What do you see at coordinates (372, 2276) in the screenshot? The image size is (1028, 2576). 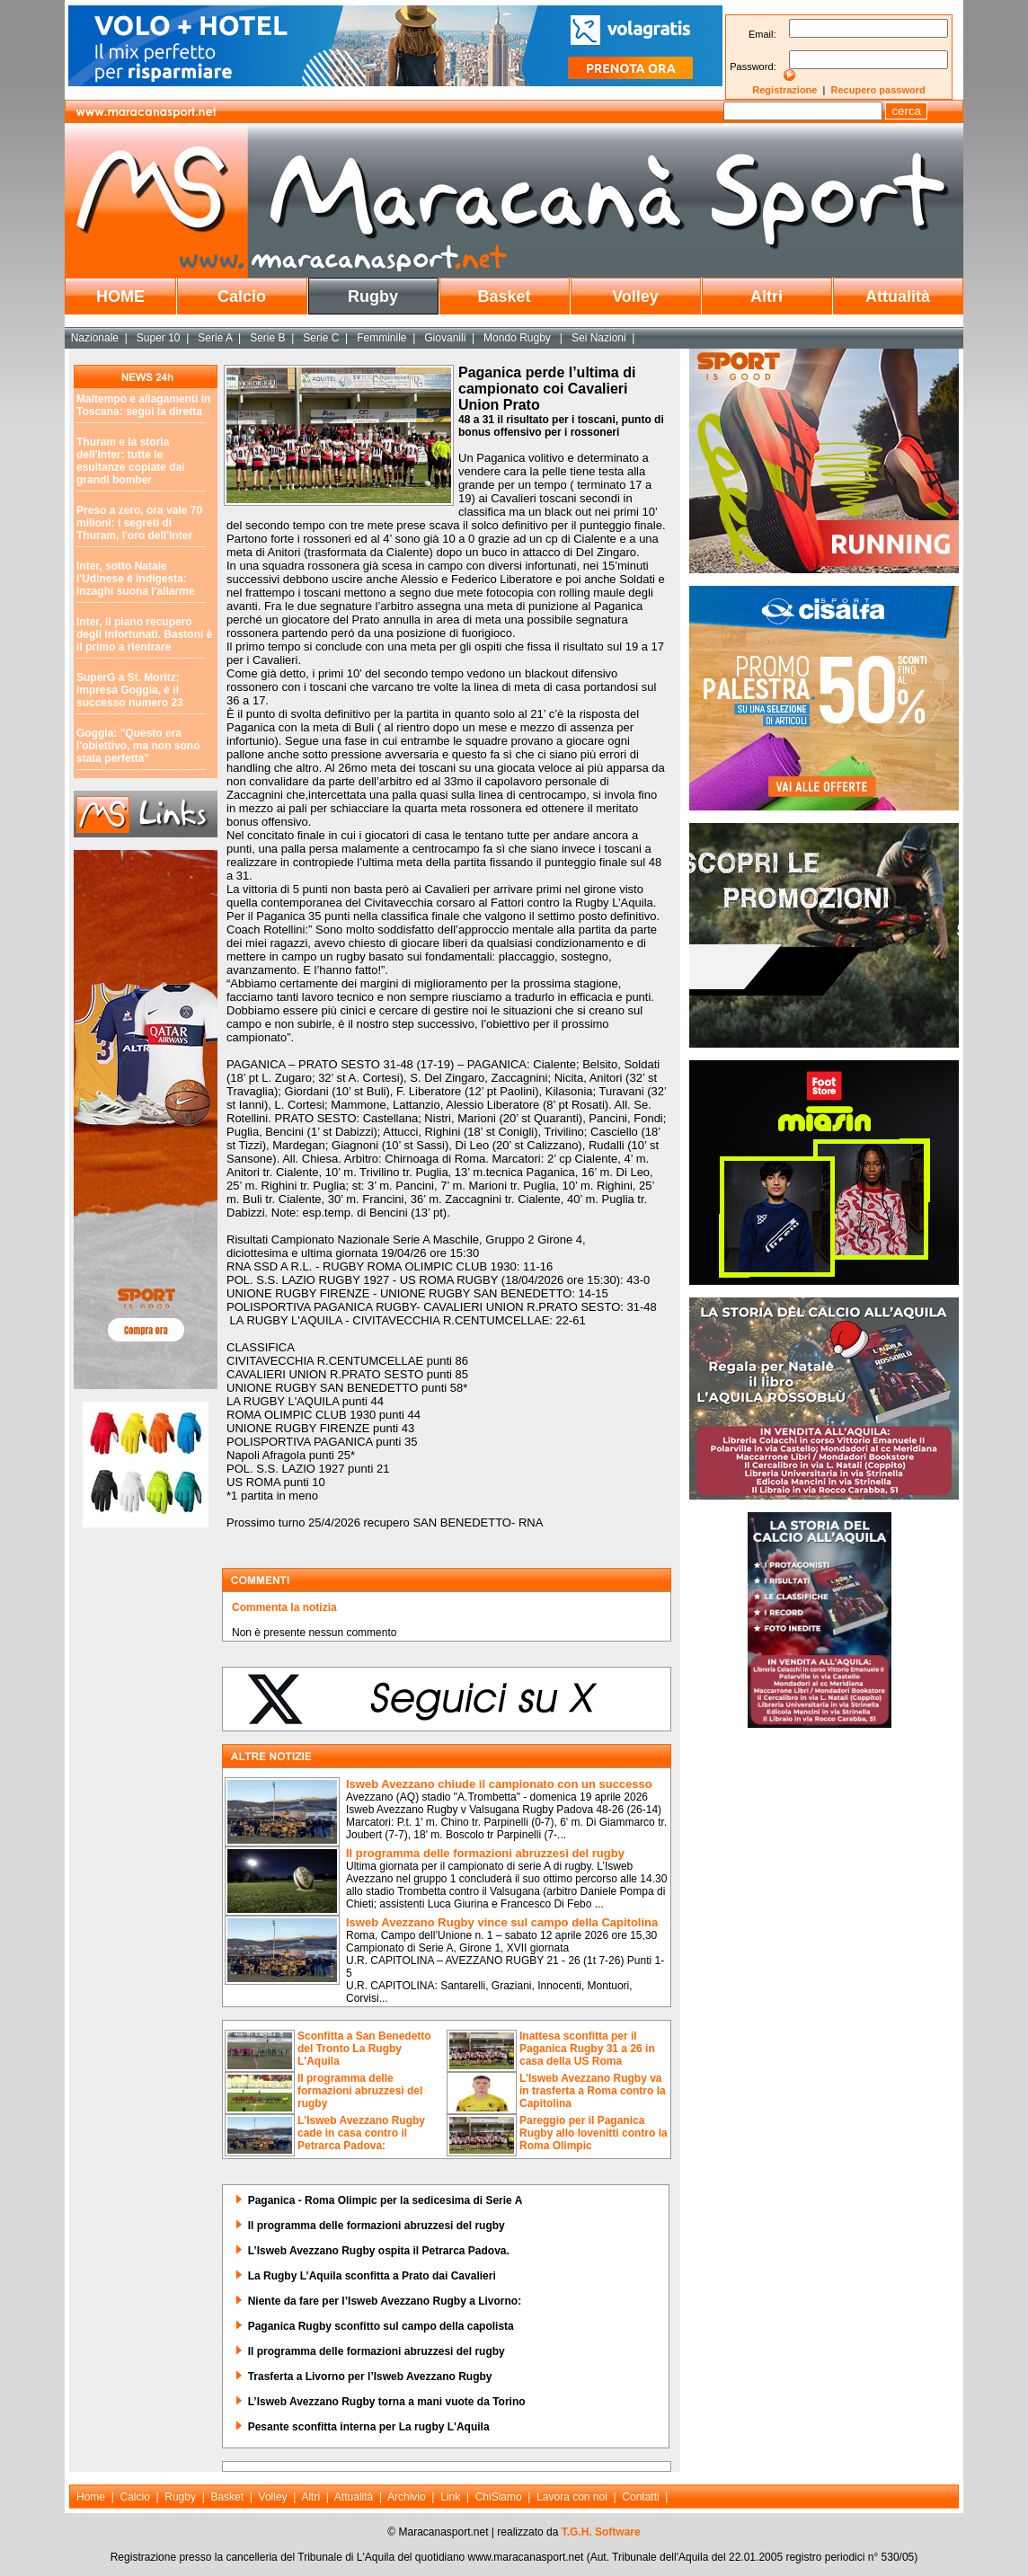 I see `La Rugby L’Aquila sconfitta a Prato dai Cavalieri` at bounding box center [372, 2276].